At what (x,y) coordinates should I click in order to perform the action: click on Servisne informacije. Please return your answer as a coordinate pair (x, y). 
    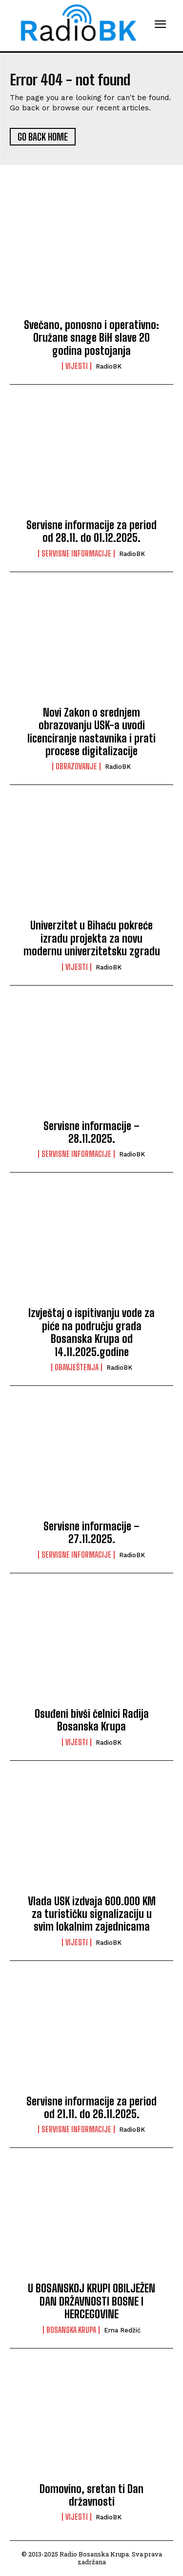
    Looking at the image, I should click on (76, 553).